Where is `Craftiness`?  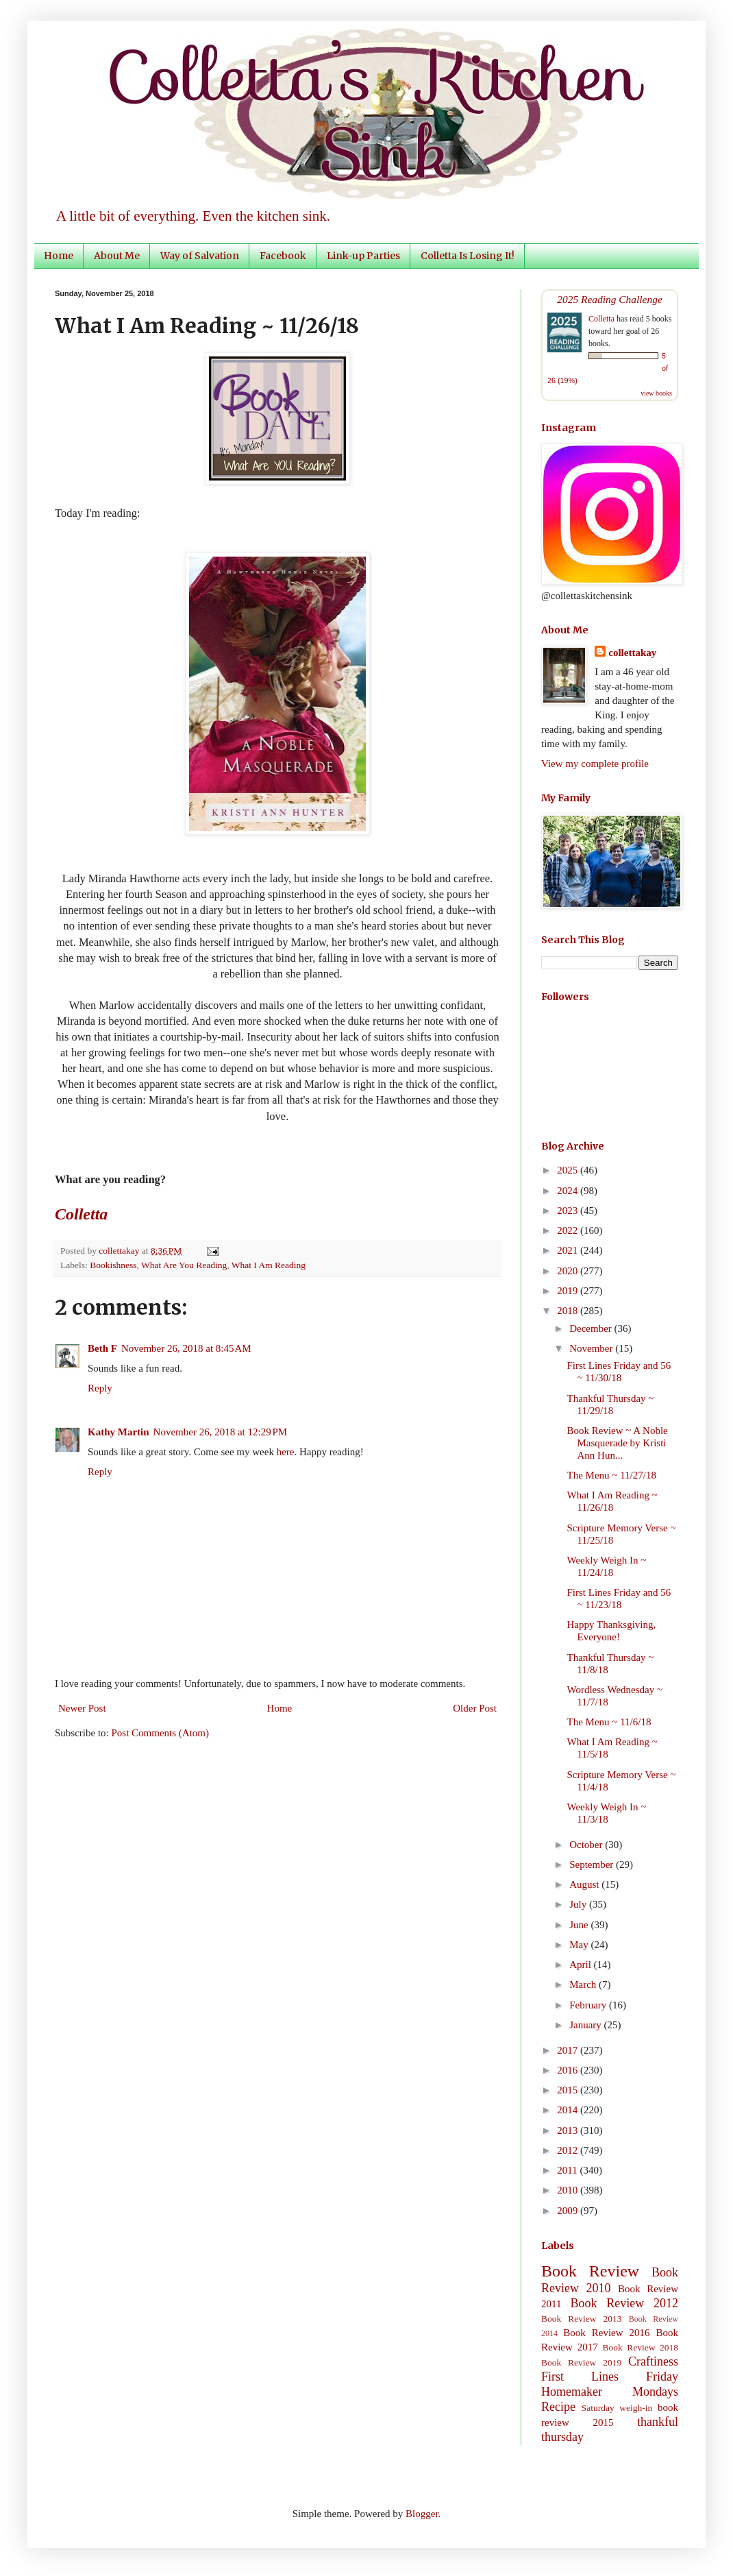 Craftiness is located at coordinates (653, 2361).